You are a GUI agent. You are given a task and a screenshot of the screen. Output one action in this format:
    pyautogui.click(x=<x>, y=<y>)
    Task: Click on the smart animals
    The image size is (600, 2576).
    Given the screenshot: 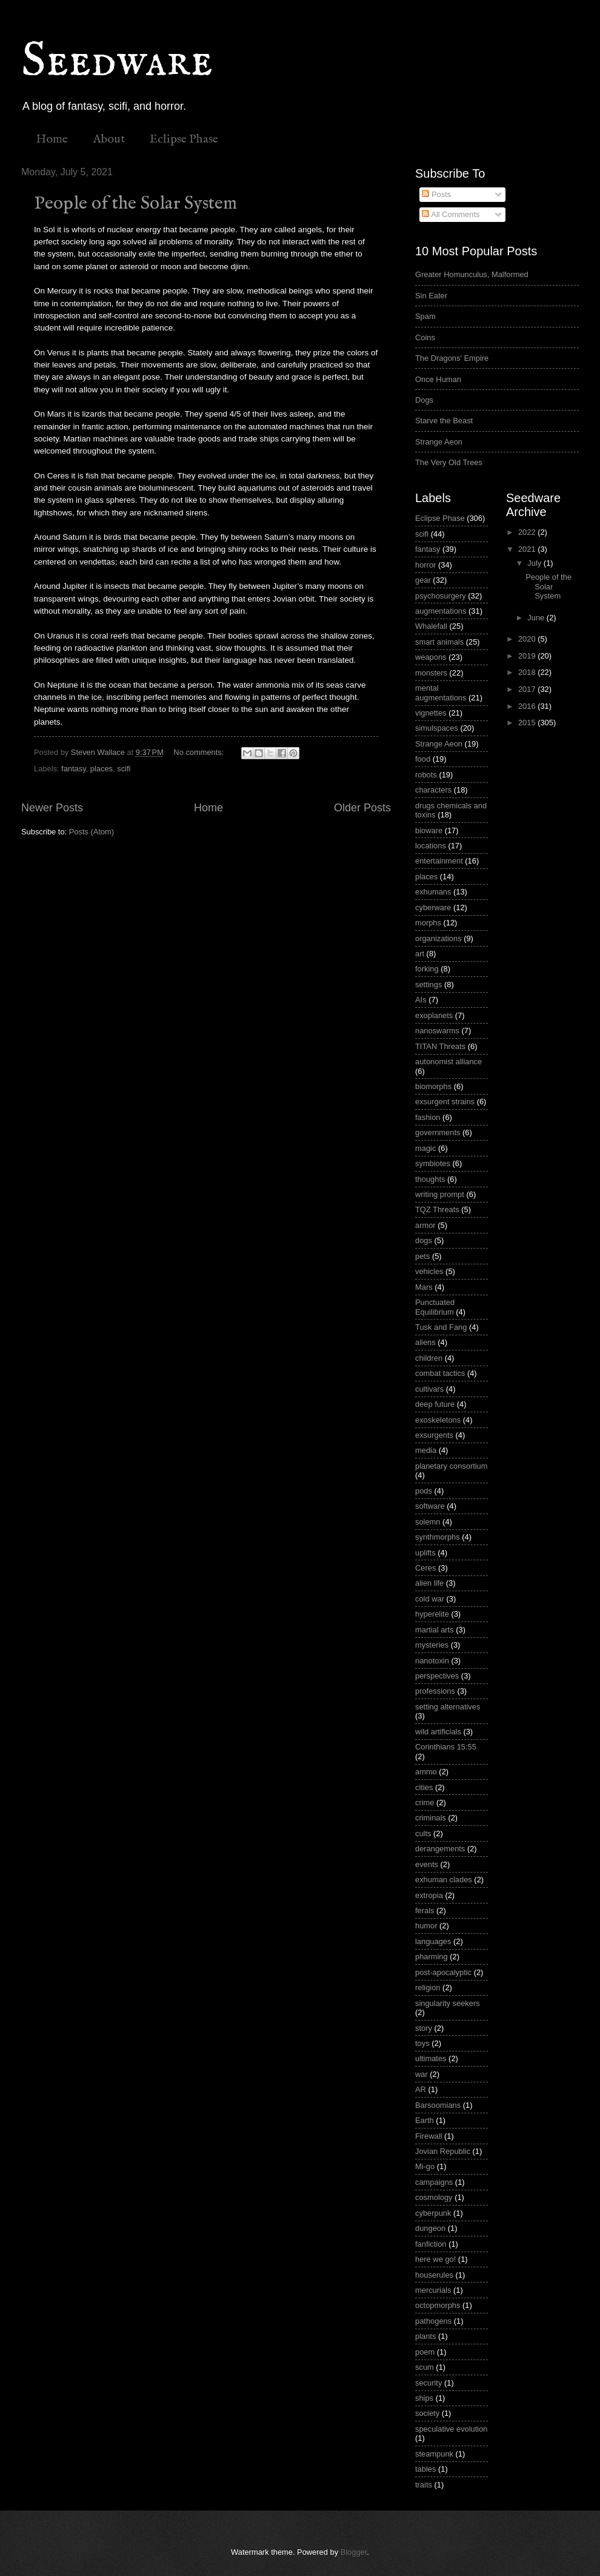 What is the action you would take?
    pyautogui.click(x=439, y=641)
    